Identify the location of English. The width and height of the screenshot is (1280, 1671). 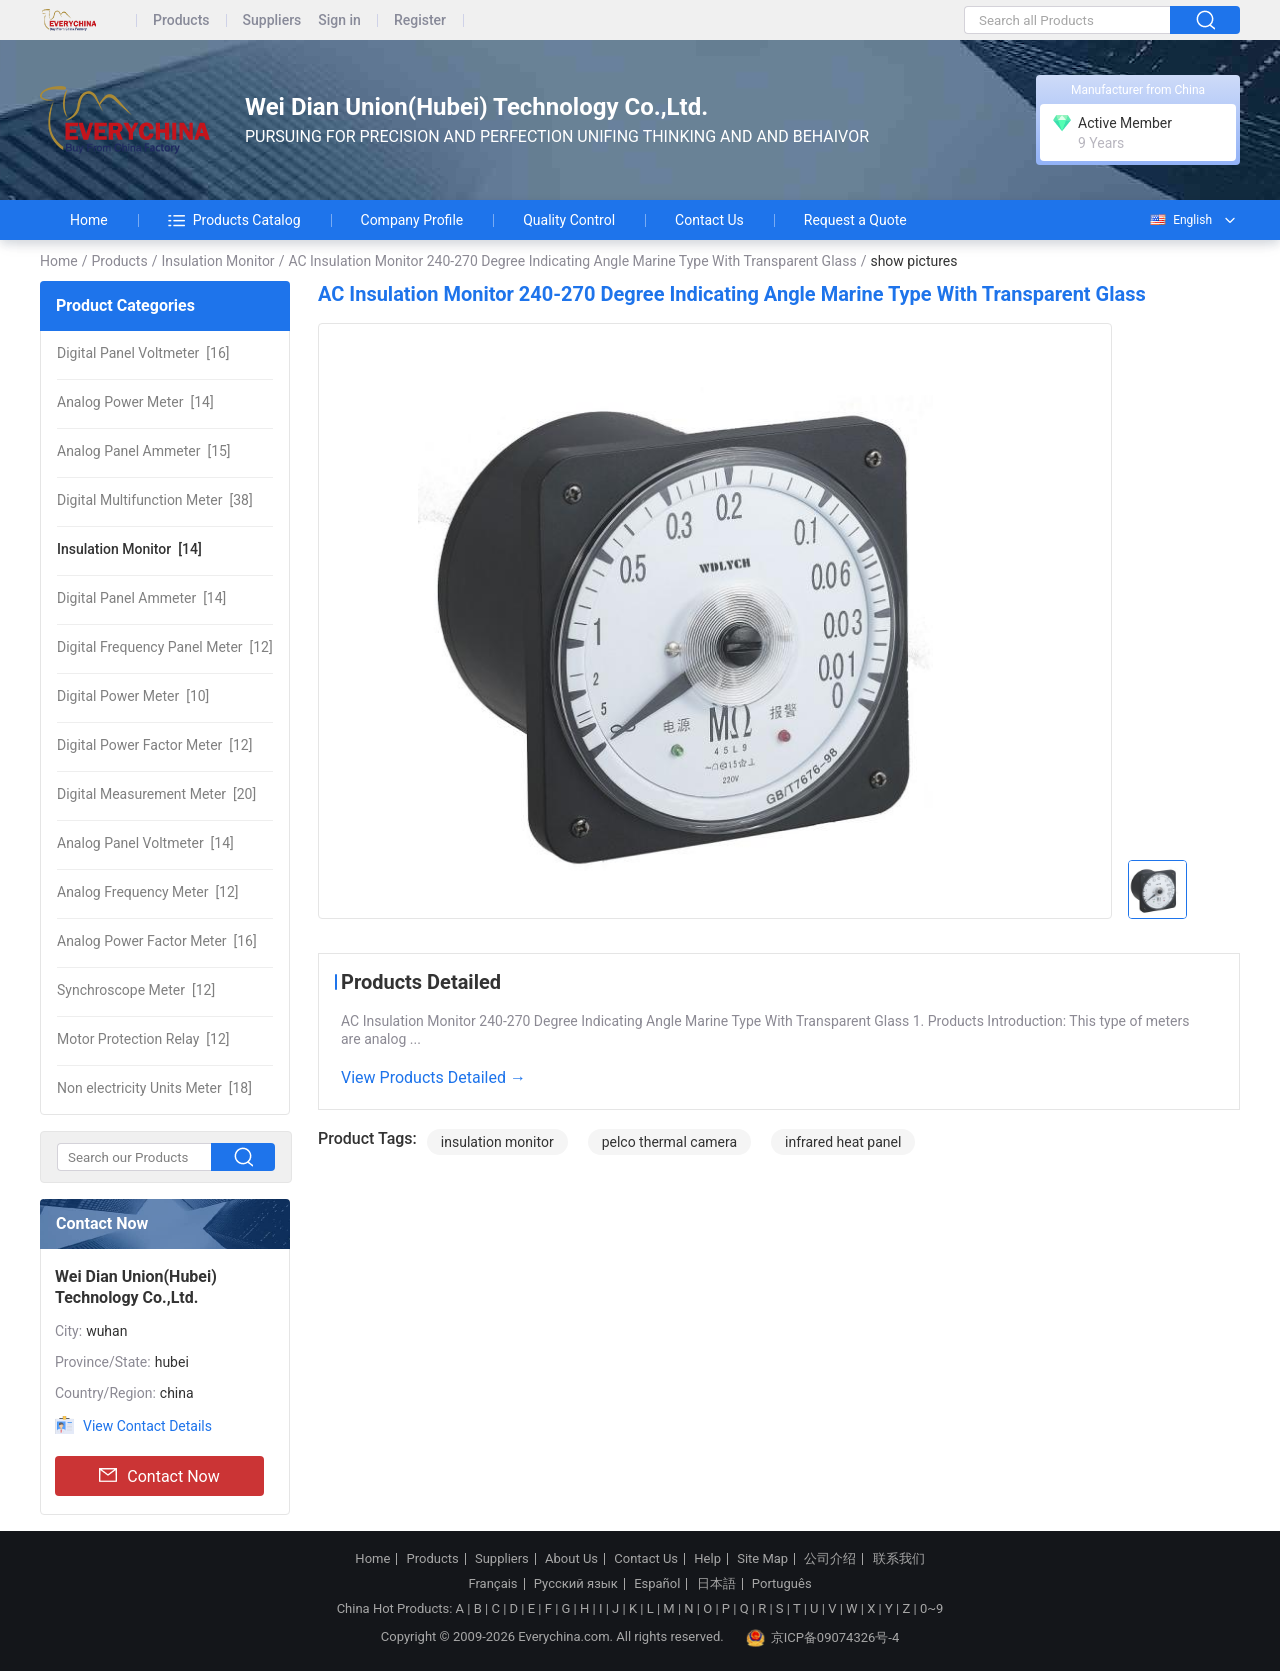
(1180, 220).